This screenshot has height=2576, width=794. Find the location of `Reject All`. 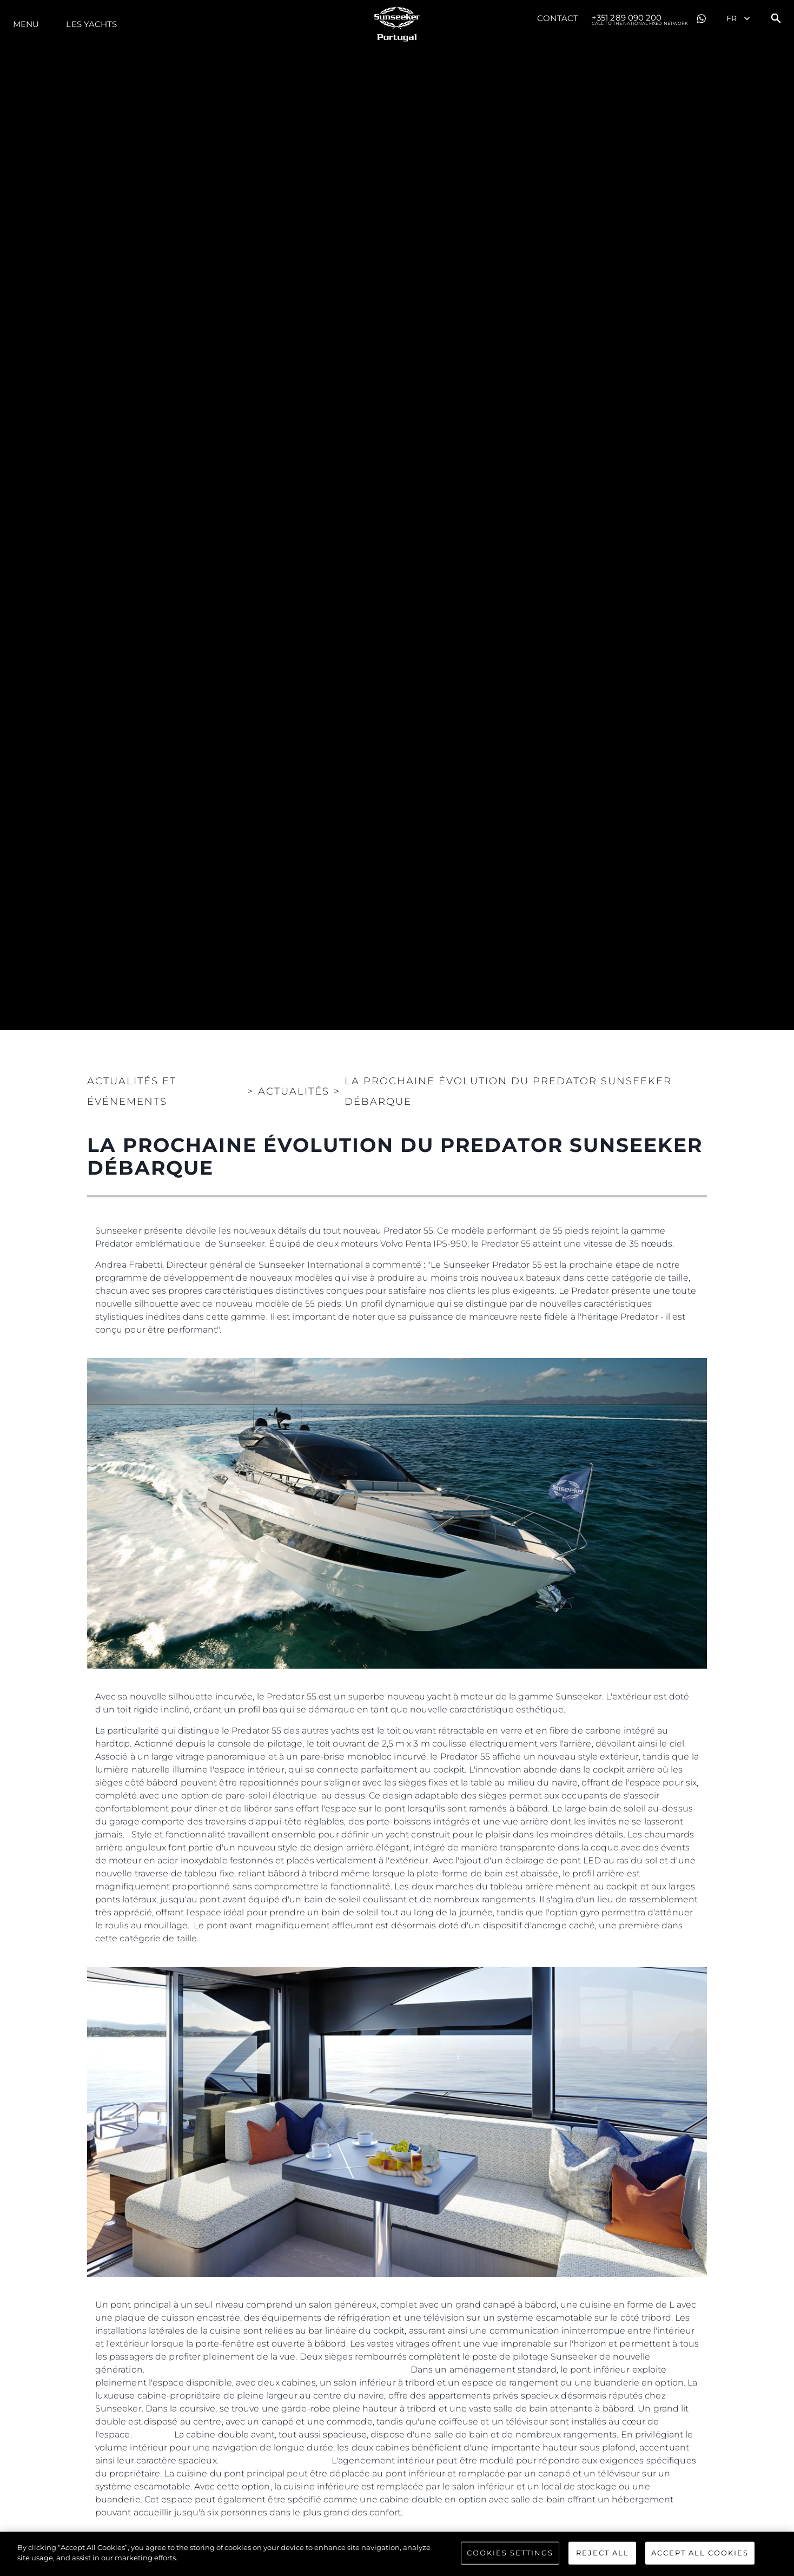

Reject All is located at coordinates (602, 2552).